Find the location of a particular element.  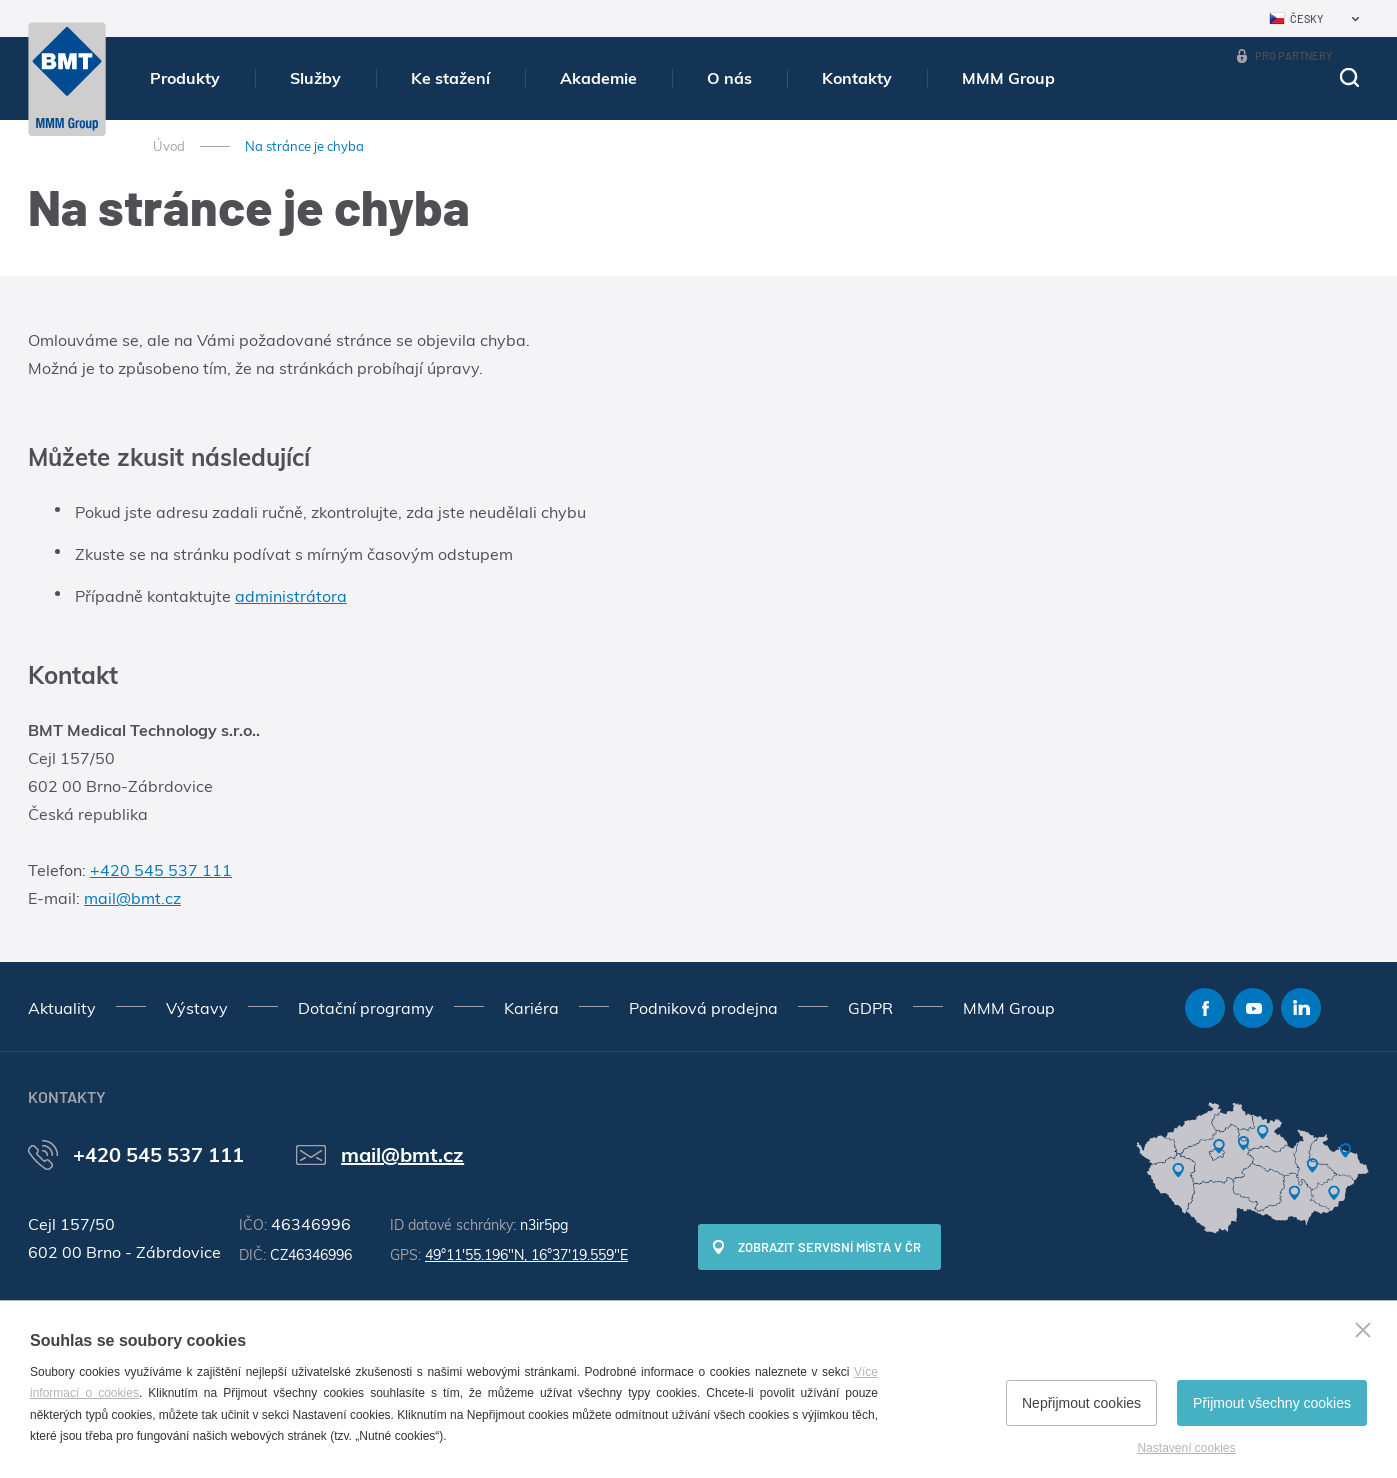

MMM Group is located at coordinates (1008, 78).